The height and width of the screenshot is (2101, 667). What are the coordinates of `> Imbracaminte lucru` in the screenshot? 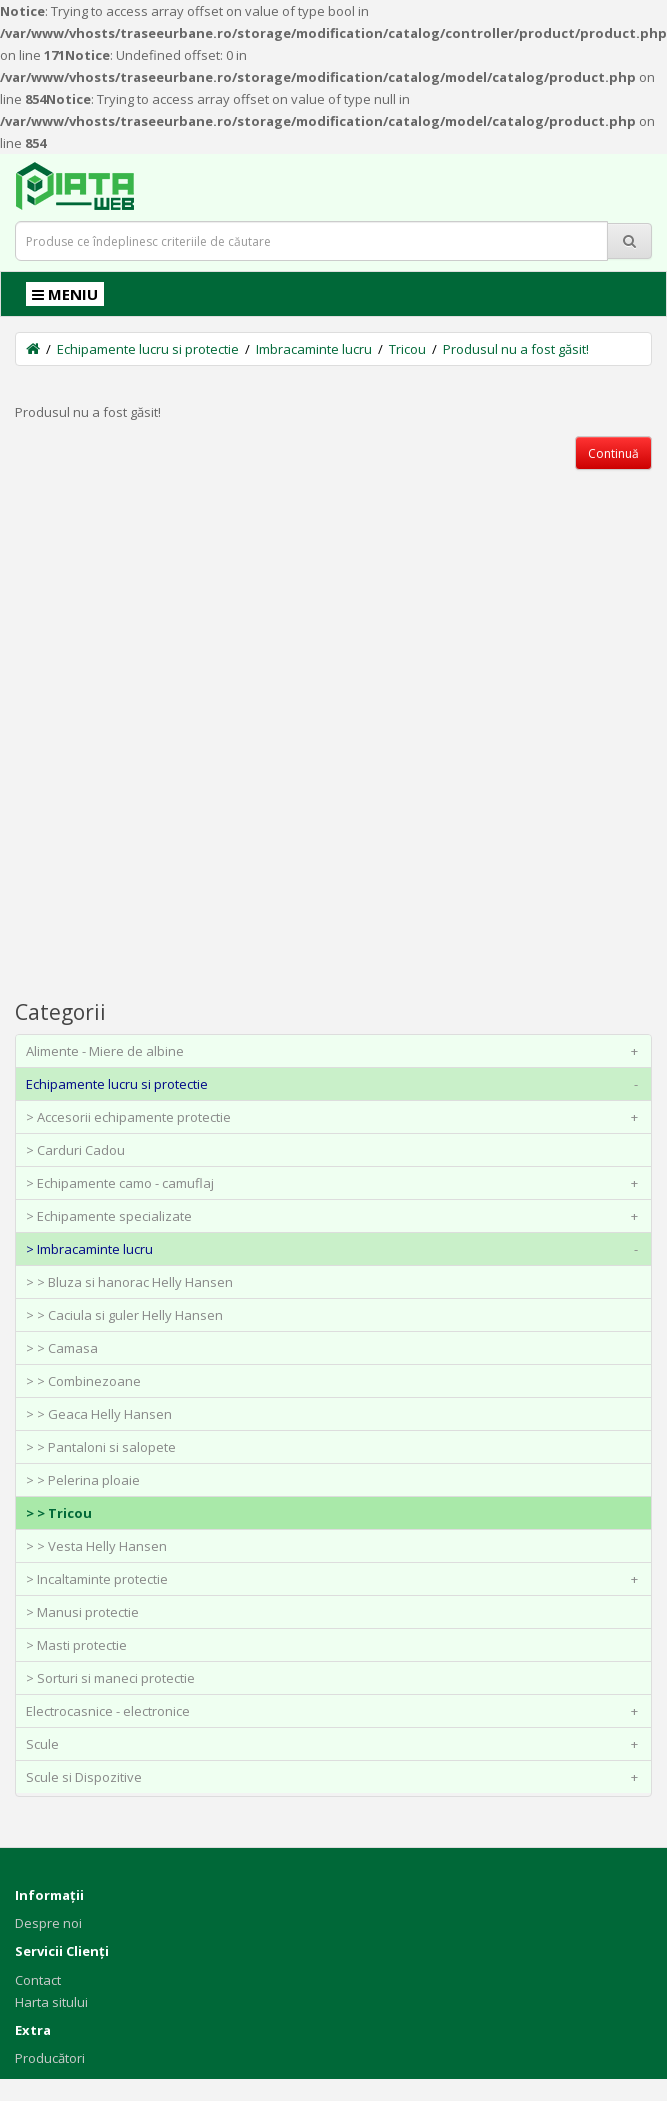 It's located at (336, 1249).